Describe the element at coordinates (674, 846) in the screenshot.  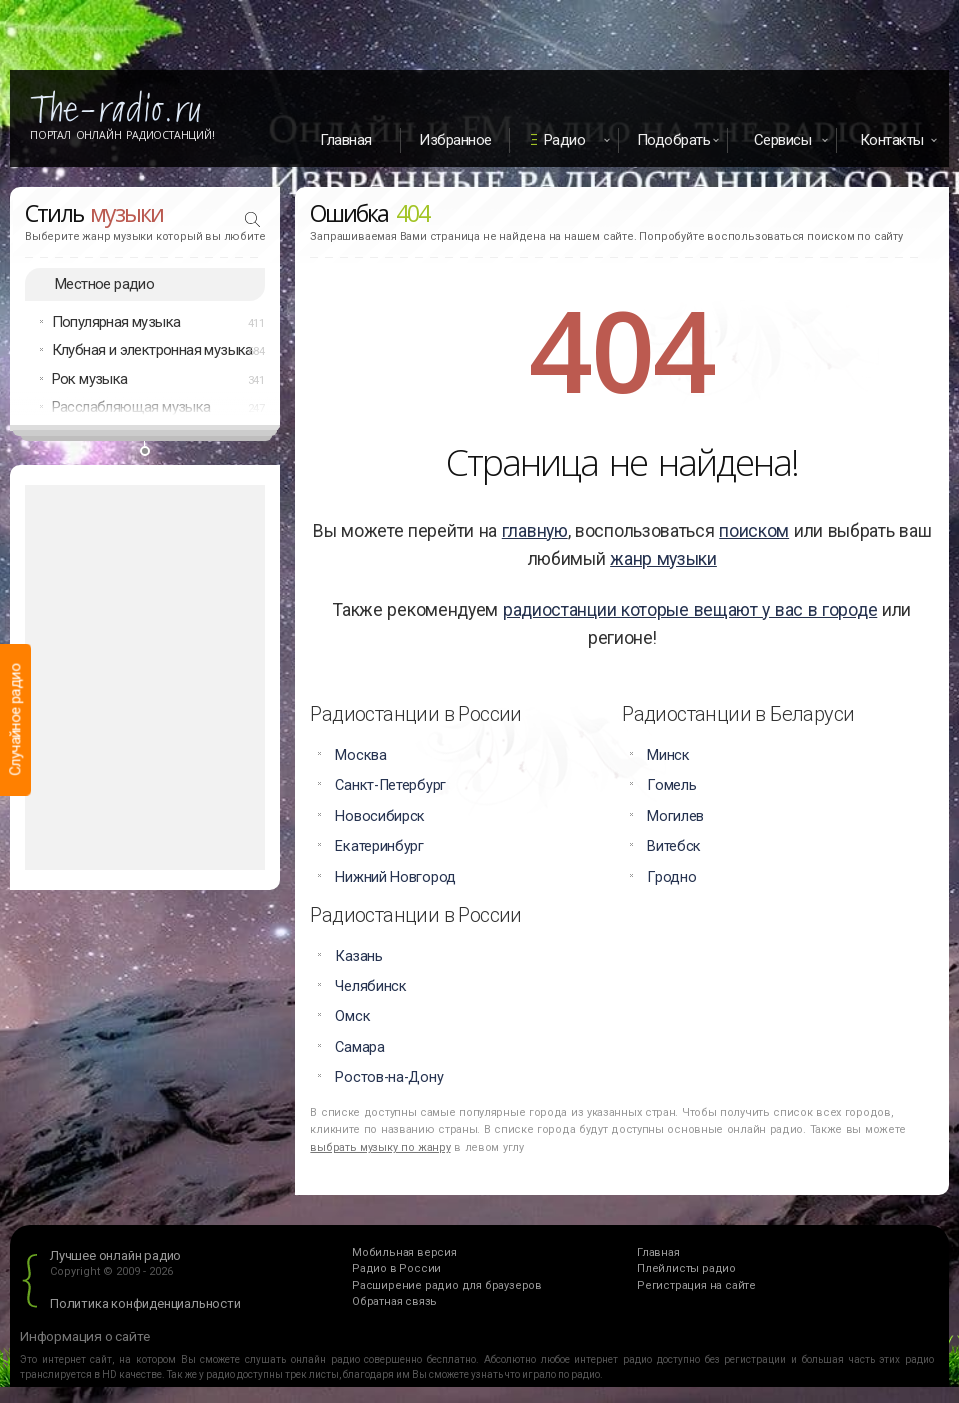
I see `Витебск` at that location.